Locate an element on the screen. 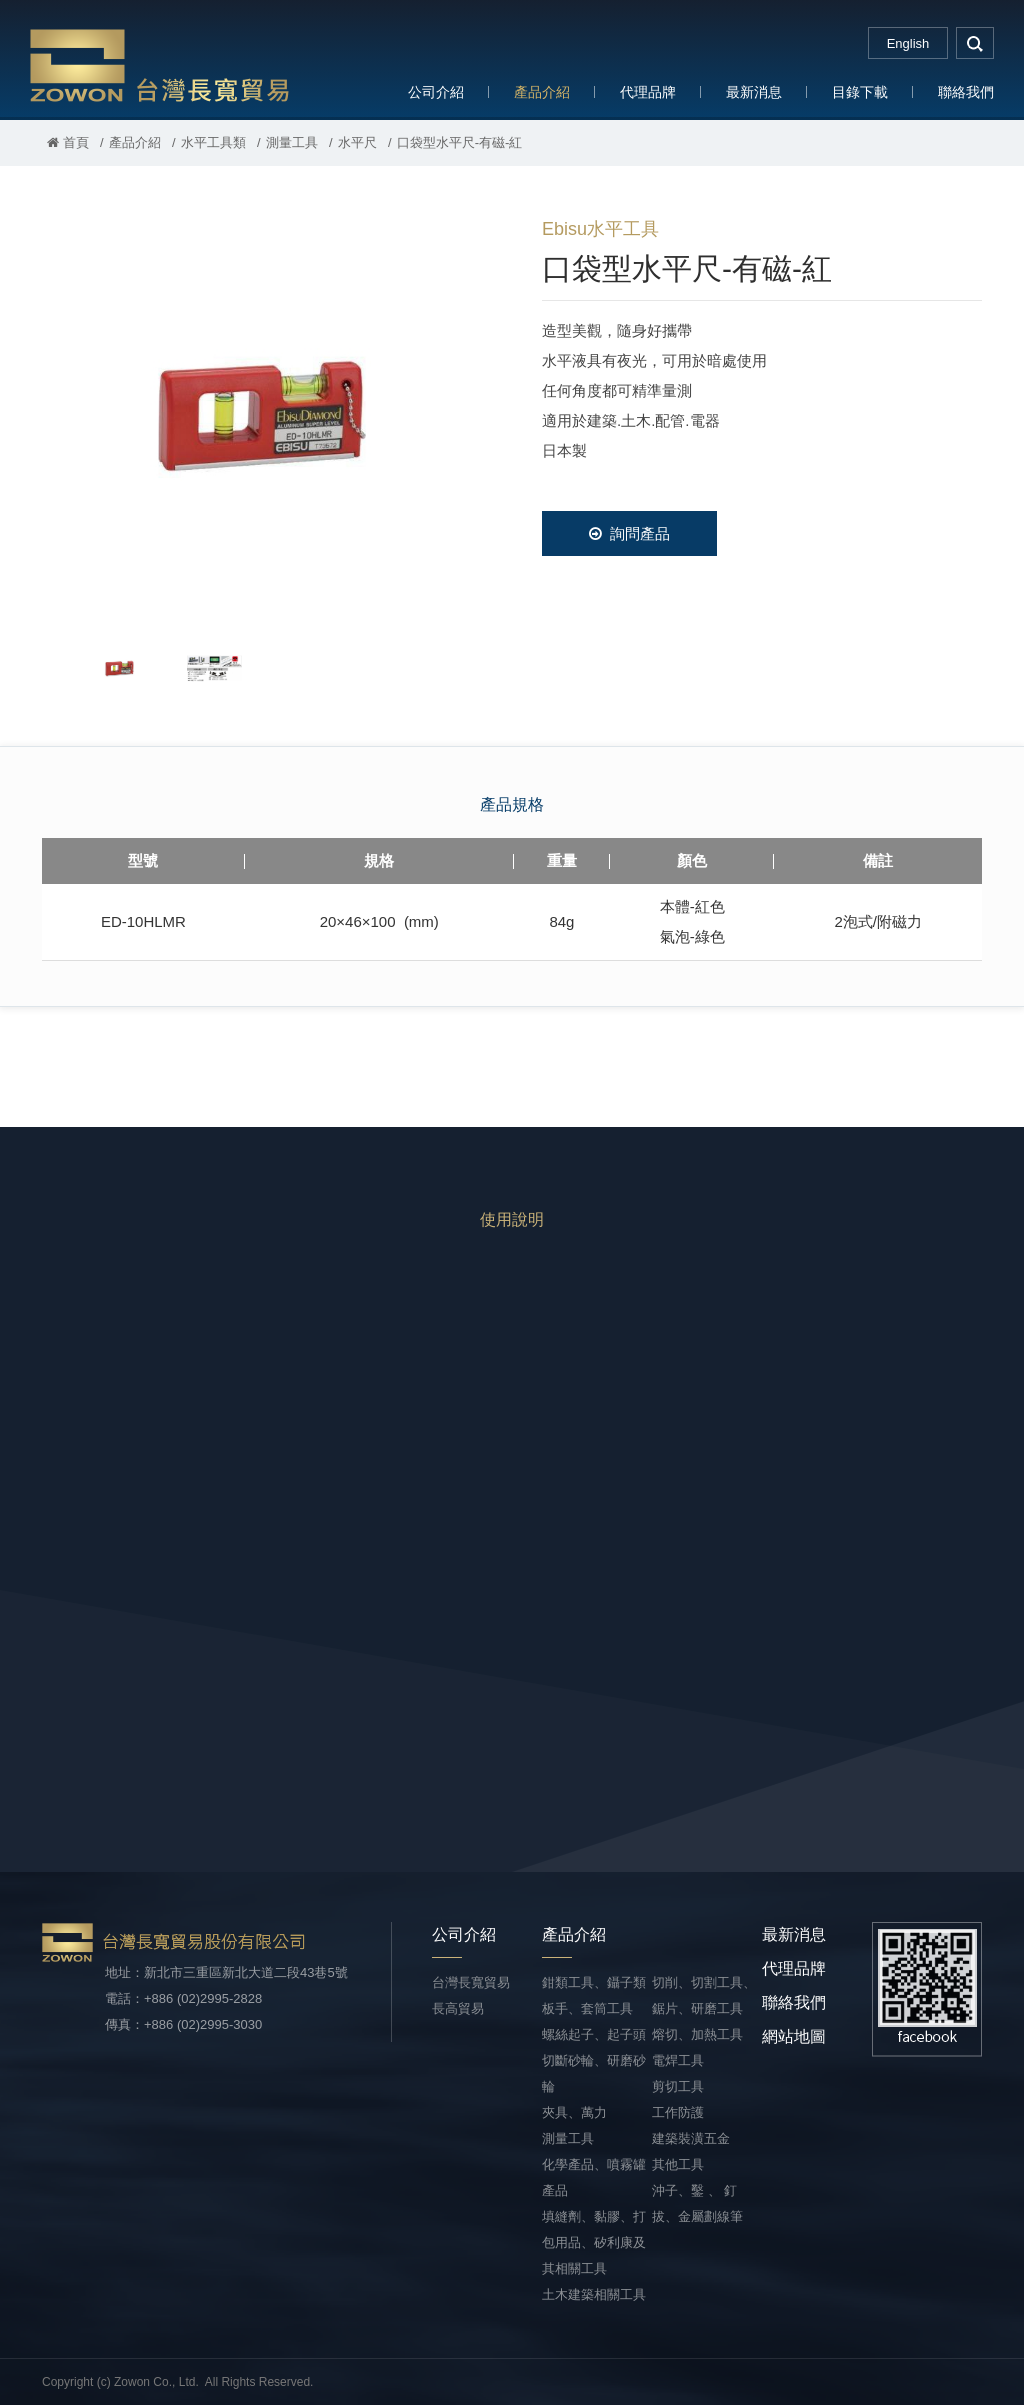 Image resolution: width=1024 pixels, height=2405 pixels. 詢問產品 is located at coordinates (629, 533).